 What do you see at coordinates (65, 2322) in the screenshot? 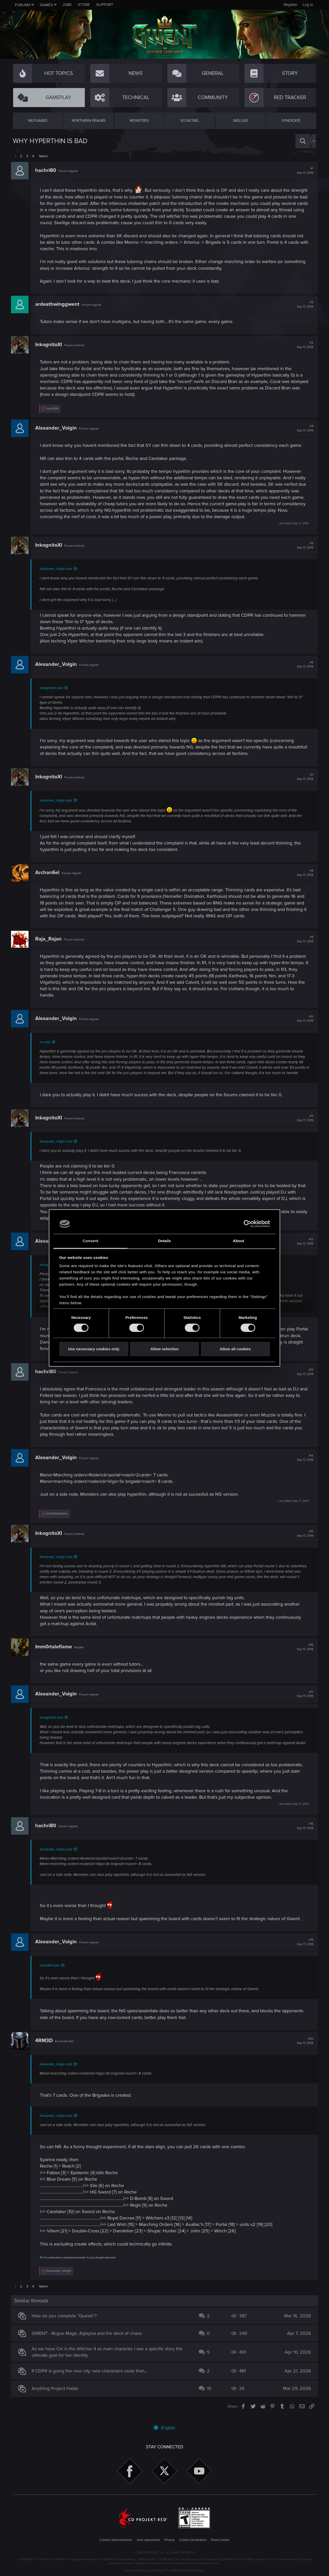
I see `How do you complete "Quests"?` at bounding box center [65, 2322].